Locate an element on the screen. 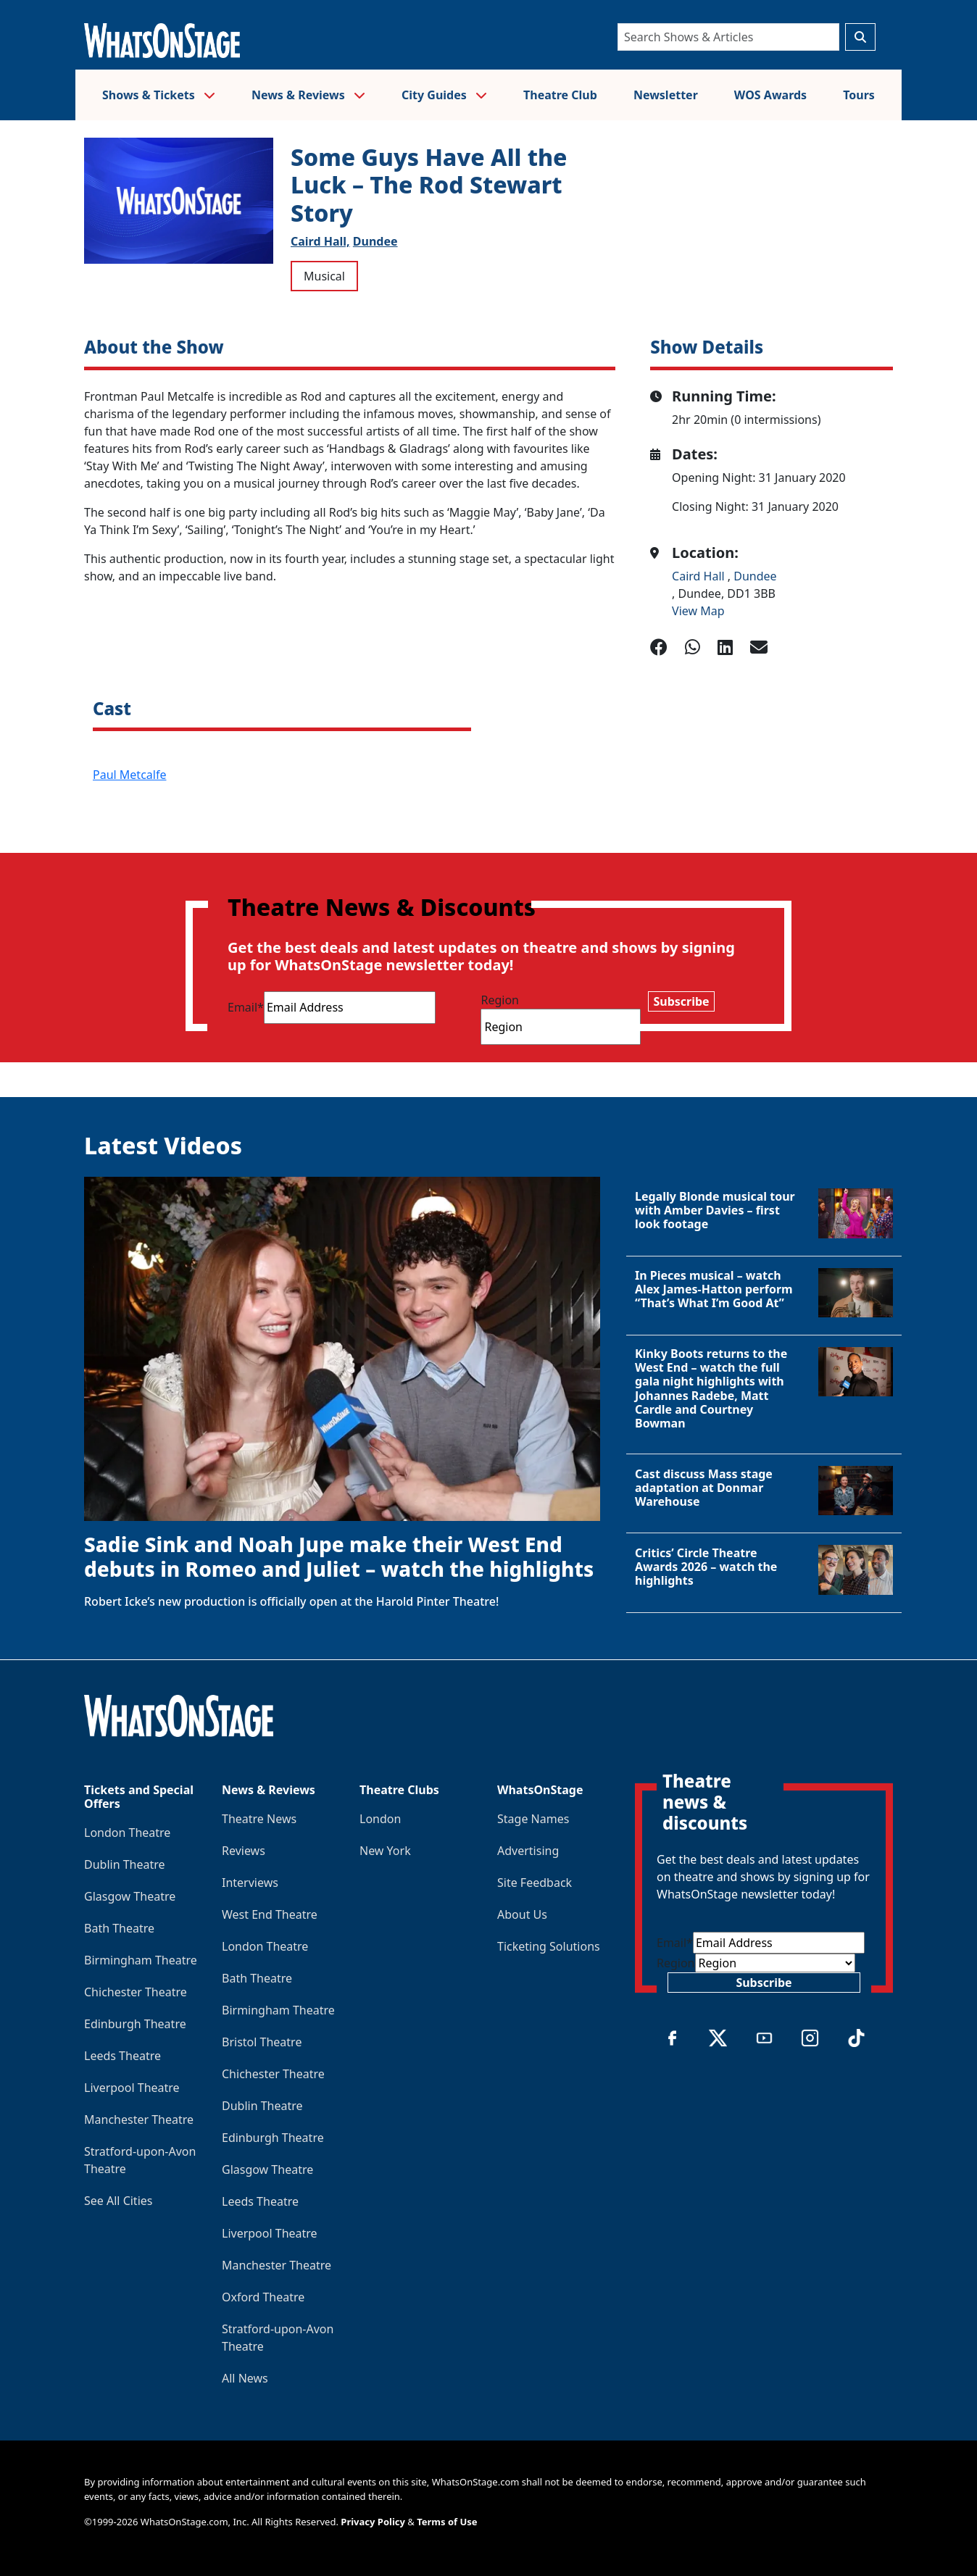 The height and width of the screenshot is (2576, 977). Theatre News is located at coordinates (259, 1819).